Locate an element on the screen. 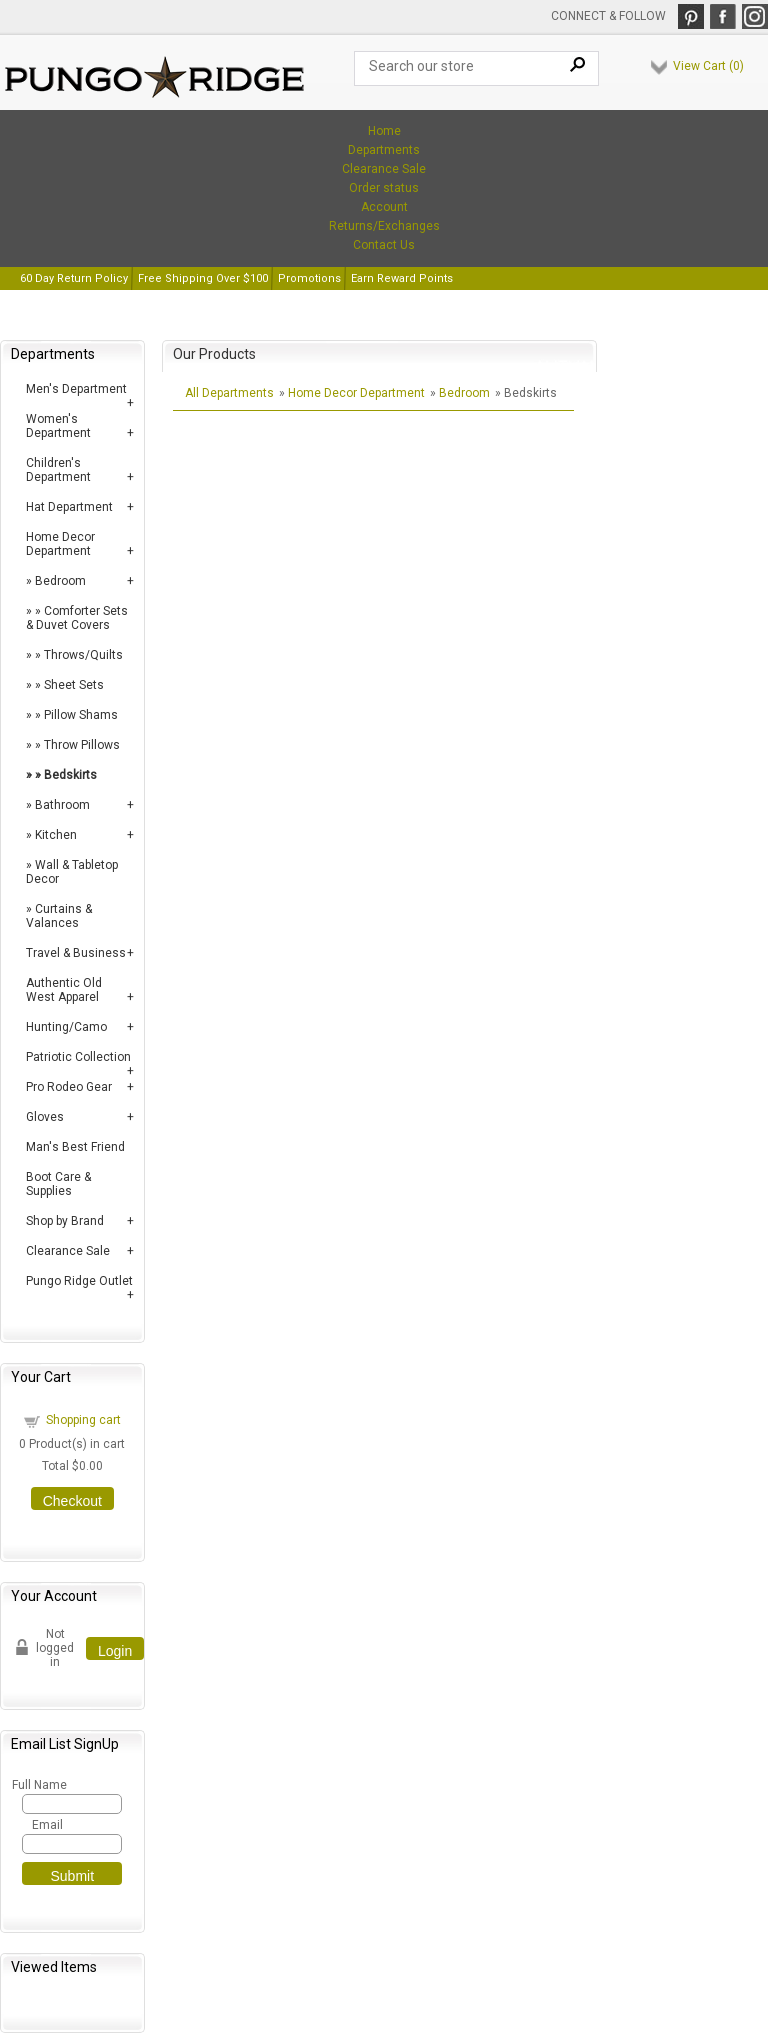  Boot Care & Supplies is located at coordinates (58, 1184).